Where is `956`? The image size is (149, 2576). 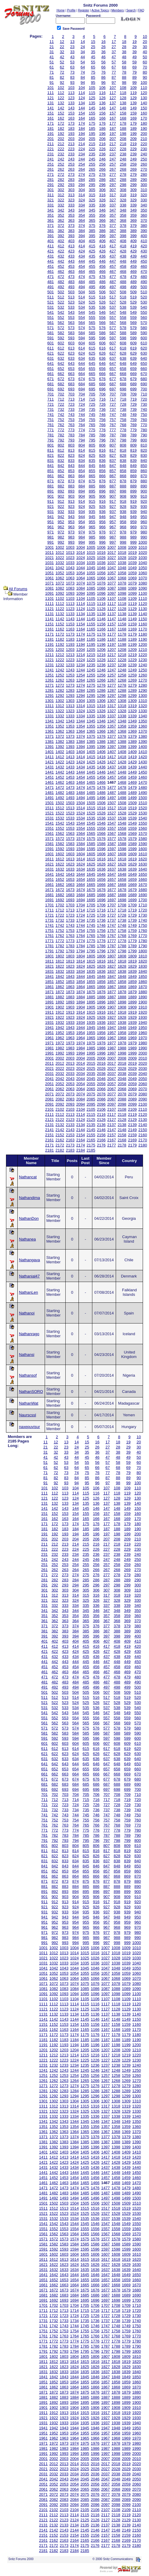 956 is located at coordinates (102, 522).